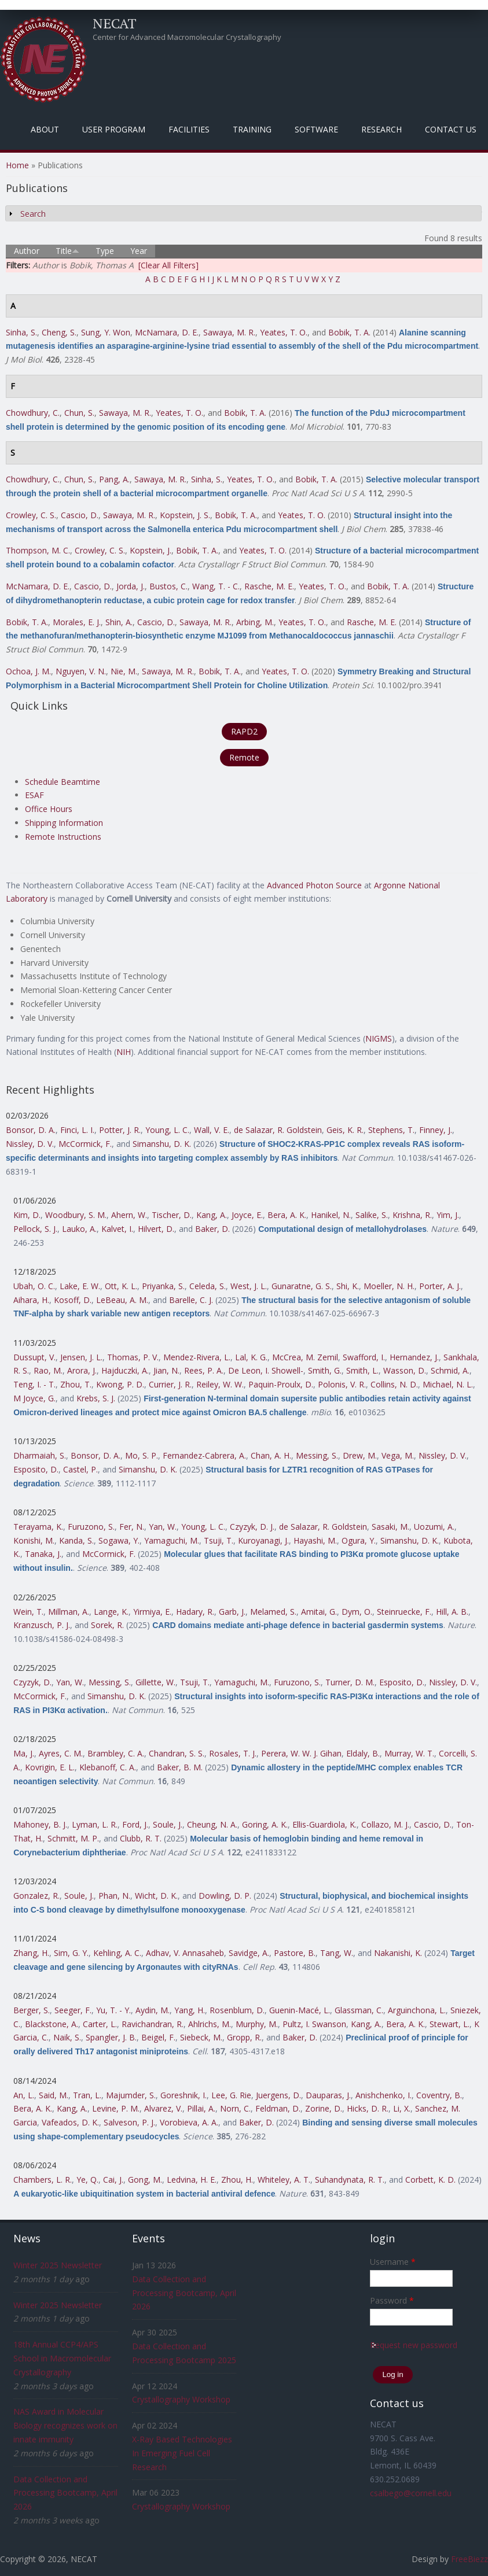 This screenshot has height=2576, width=488. What do you see at coordinates (371, 1214) in the screenshot?
I see `Salike, S.` at bounding box center [371, 1214].